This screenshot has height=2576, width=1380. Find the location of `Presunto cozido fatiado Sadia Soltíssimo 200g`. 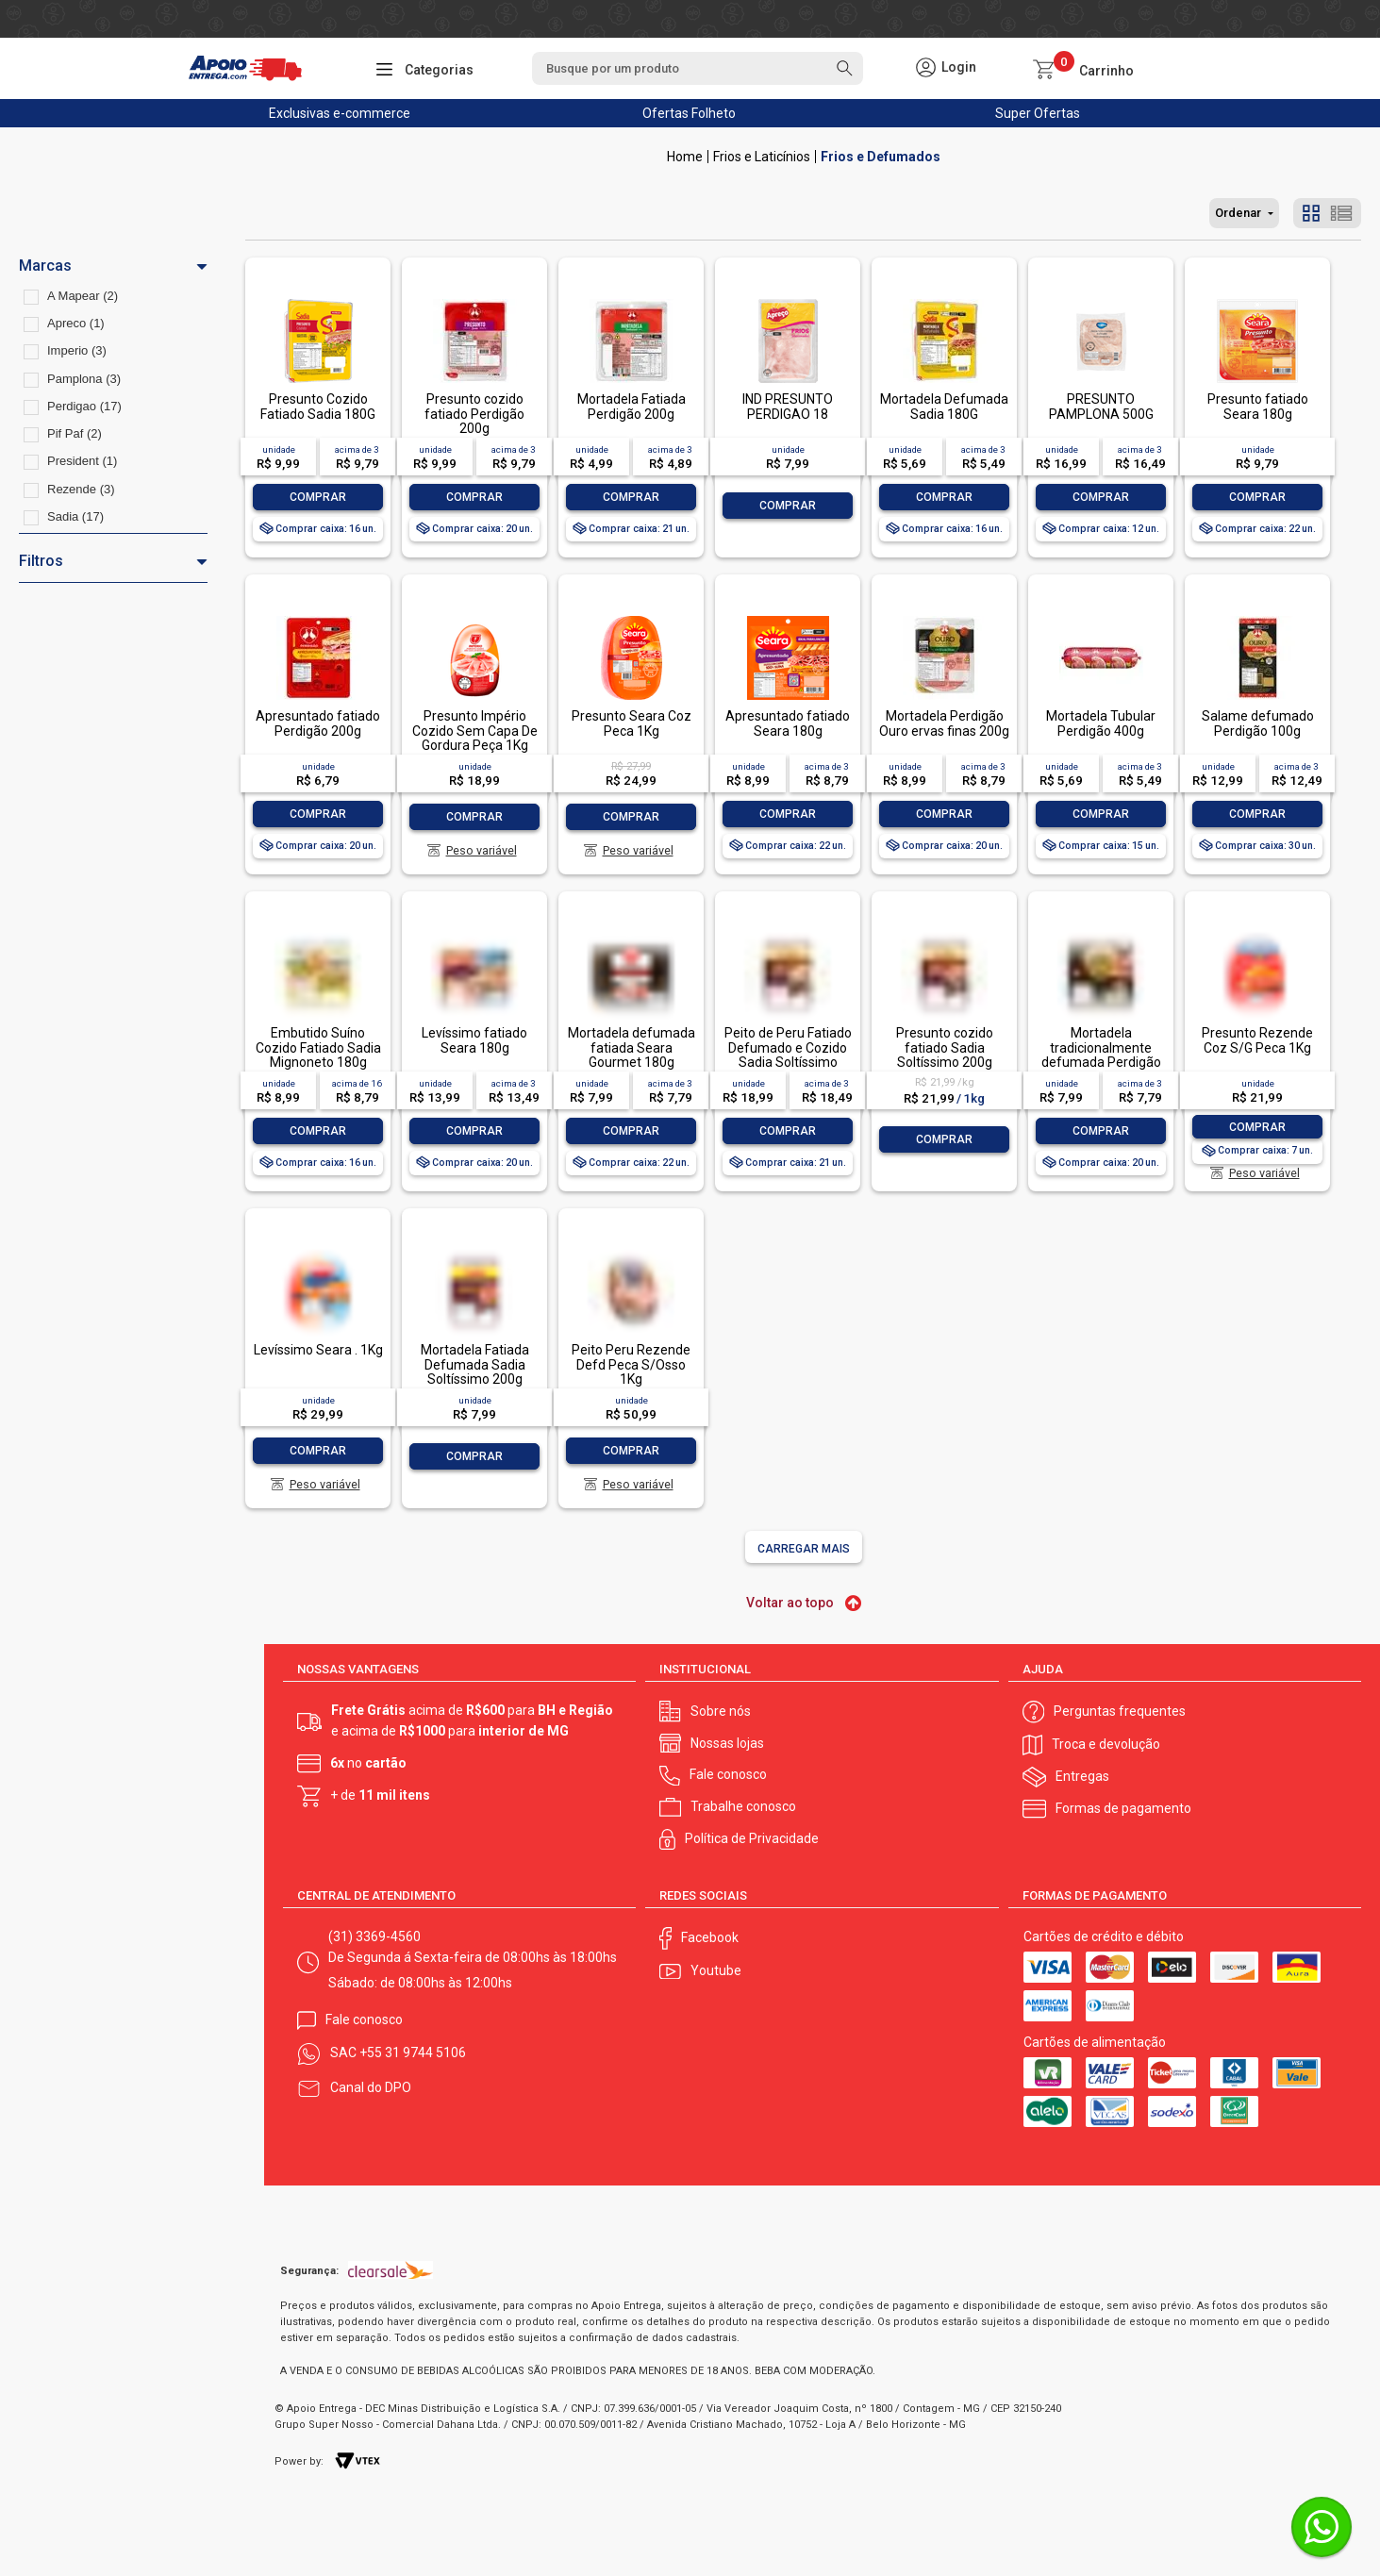

Presunto cozido fatiado Sadia Soltíssimo 200g is located at coordinates (944, 1047).